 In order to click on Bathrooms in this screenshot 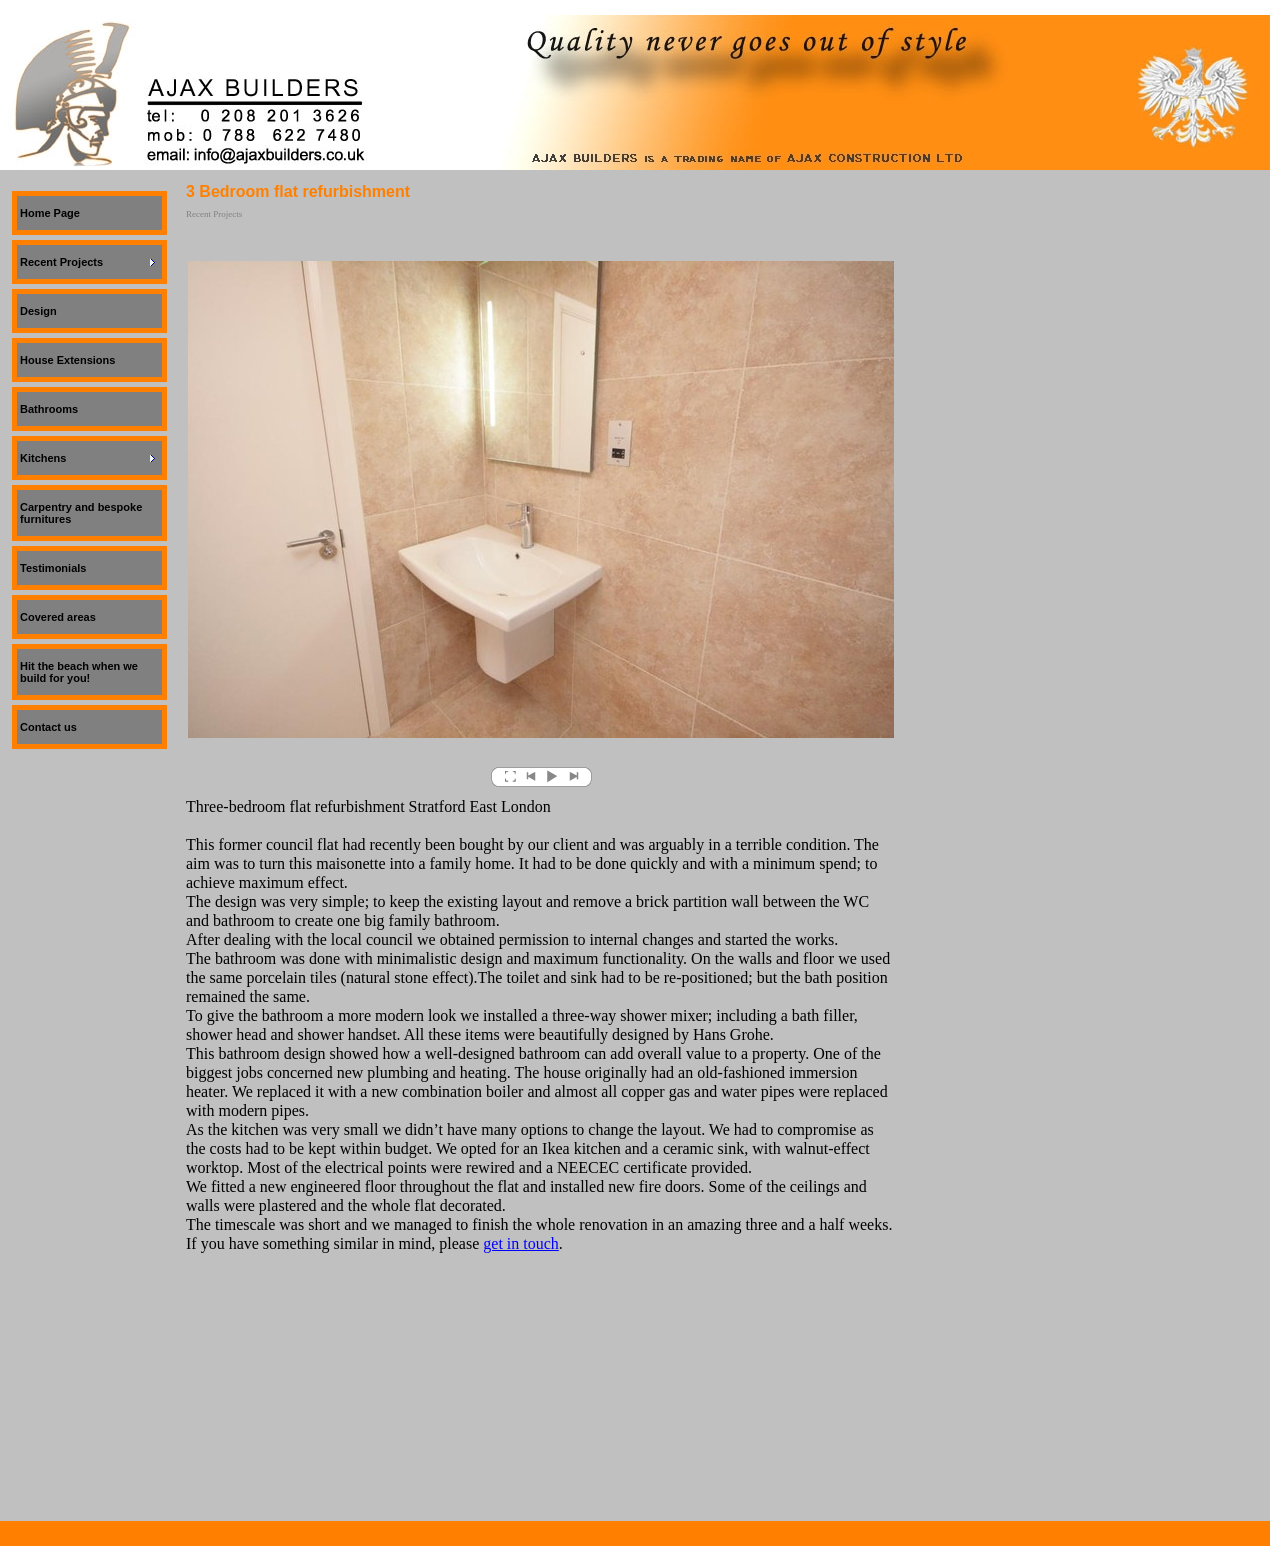, I will do `click(49, 409)`.